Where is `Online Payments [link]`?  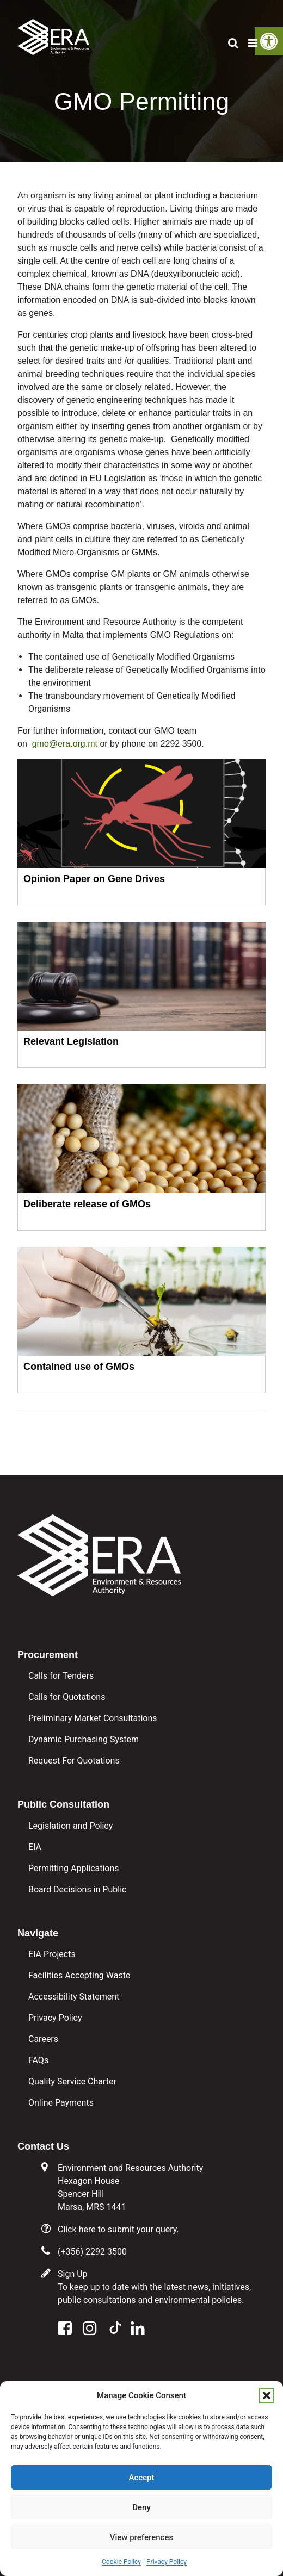
Online Payments [link] is located at coordinates (61, 2102).